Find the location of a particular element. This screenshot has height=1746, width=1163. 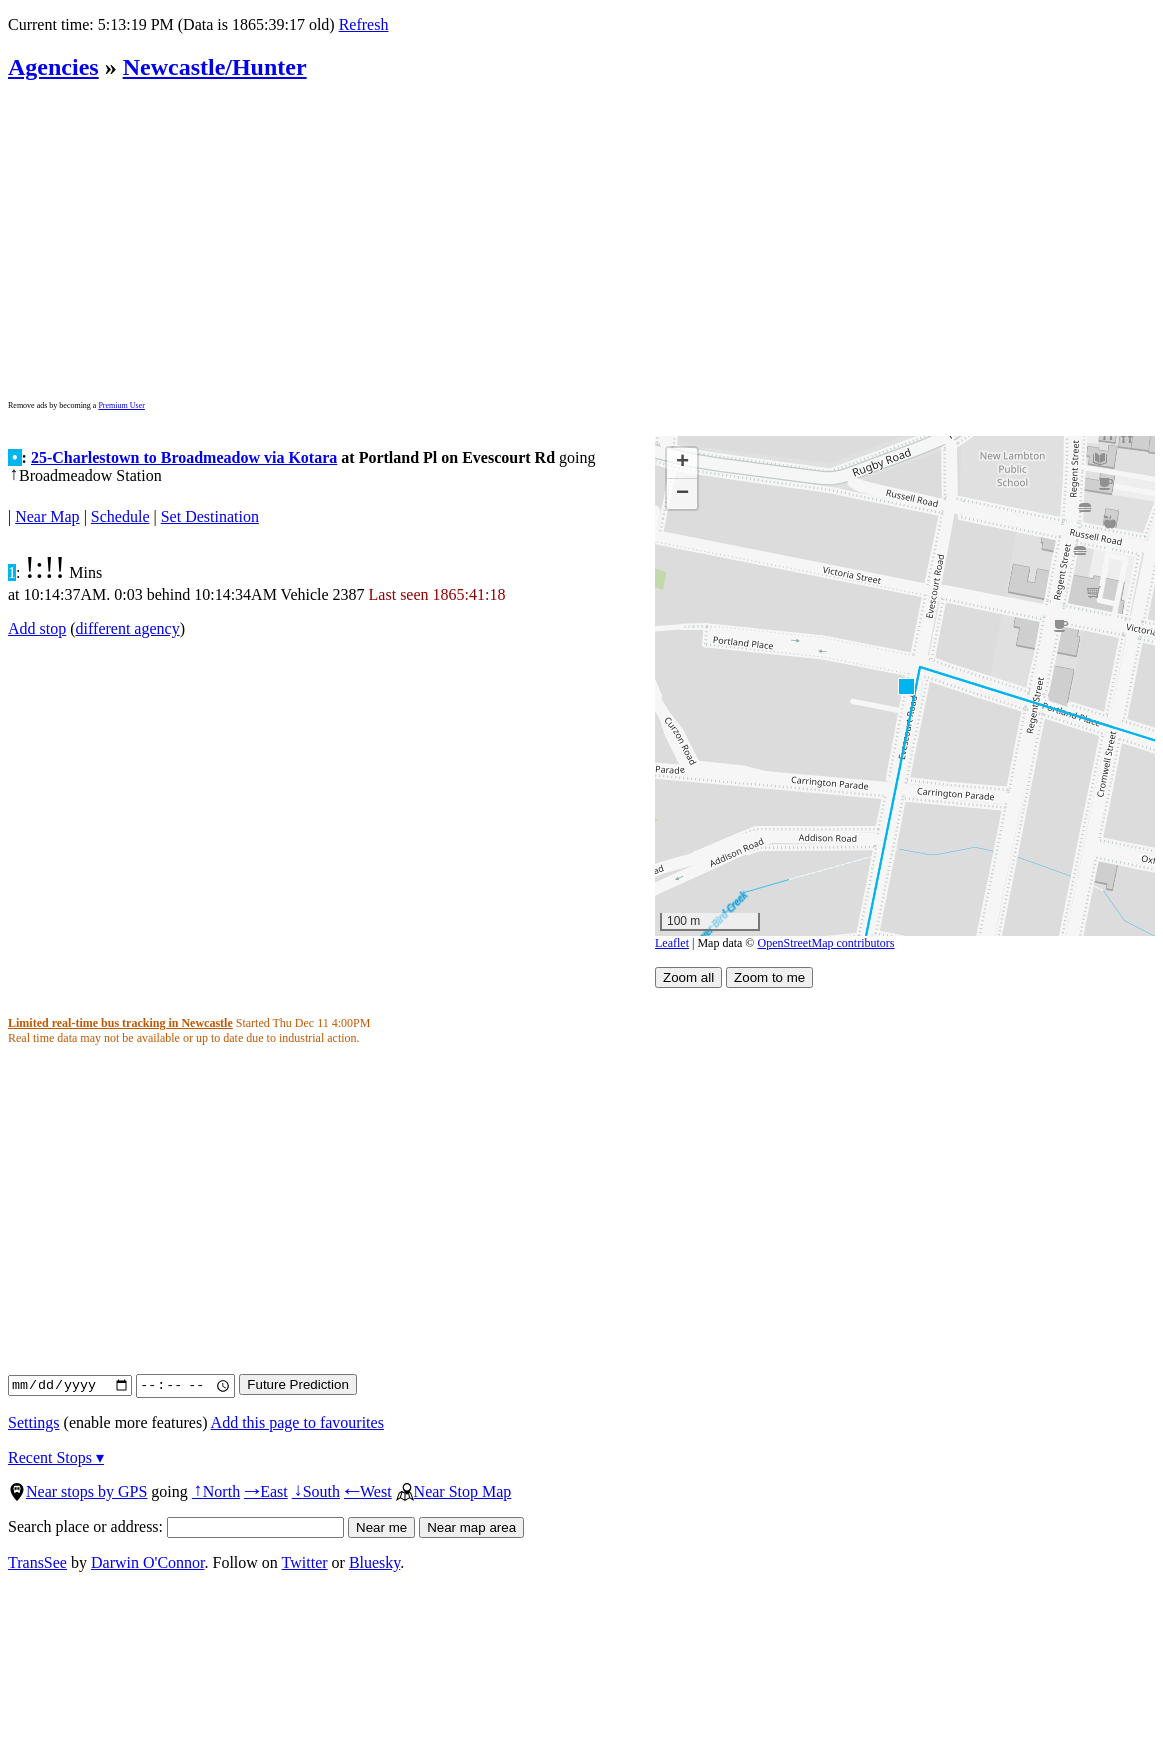

East is located at coordinates (266, 1491).